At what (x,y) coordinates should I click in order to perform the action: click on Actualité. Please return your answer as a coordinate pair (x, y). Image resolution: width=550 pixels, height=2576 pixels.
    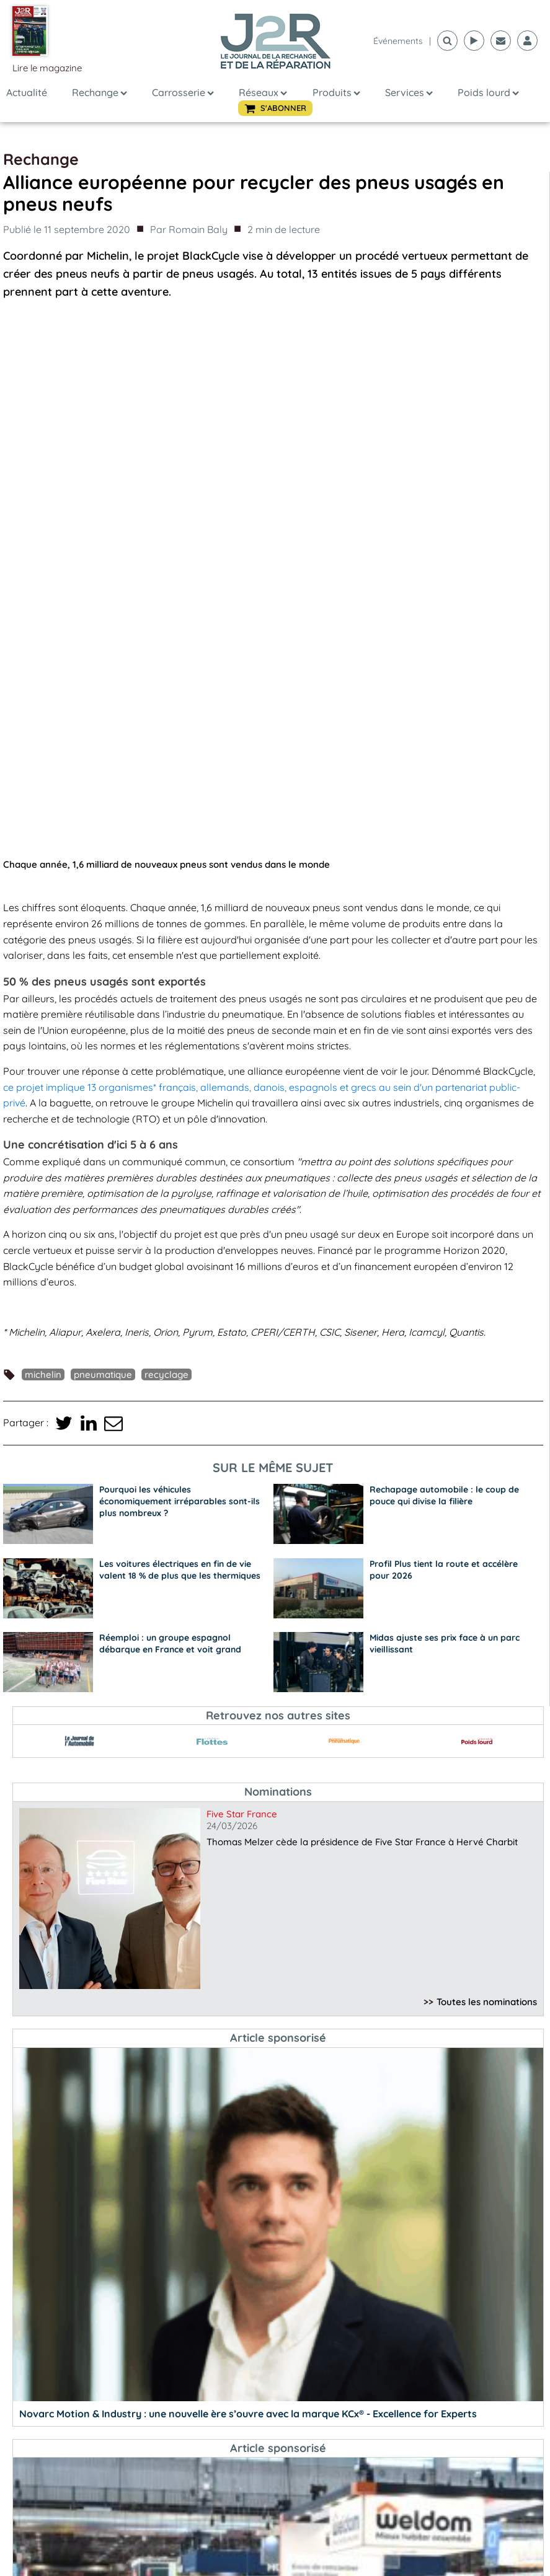
    Looking at the image, I should click on (26, 92).